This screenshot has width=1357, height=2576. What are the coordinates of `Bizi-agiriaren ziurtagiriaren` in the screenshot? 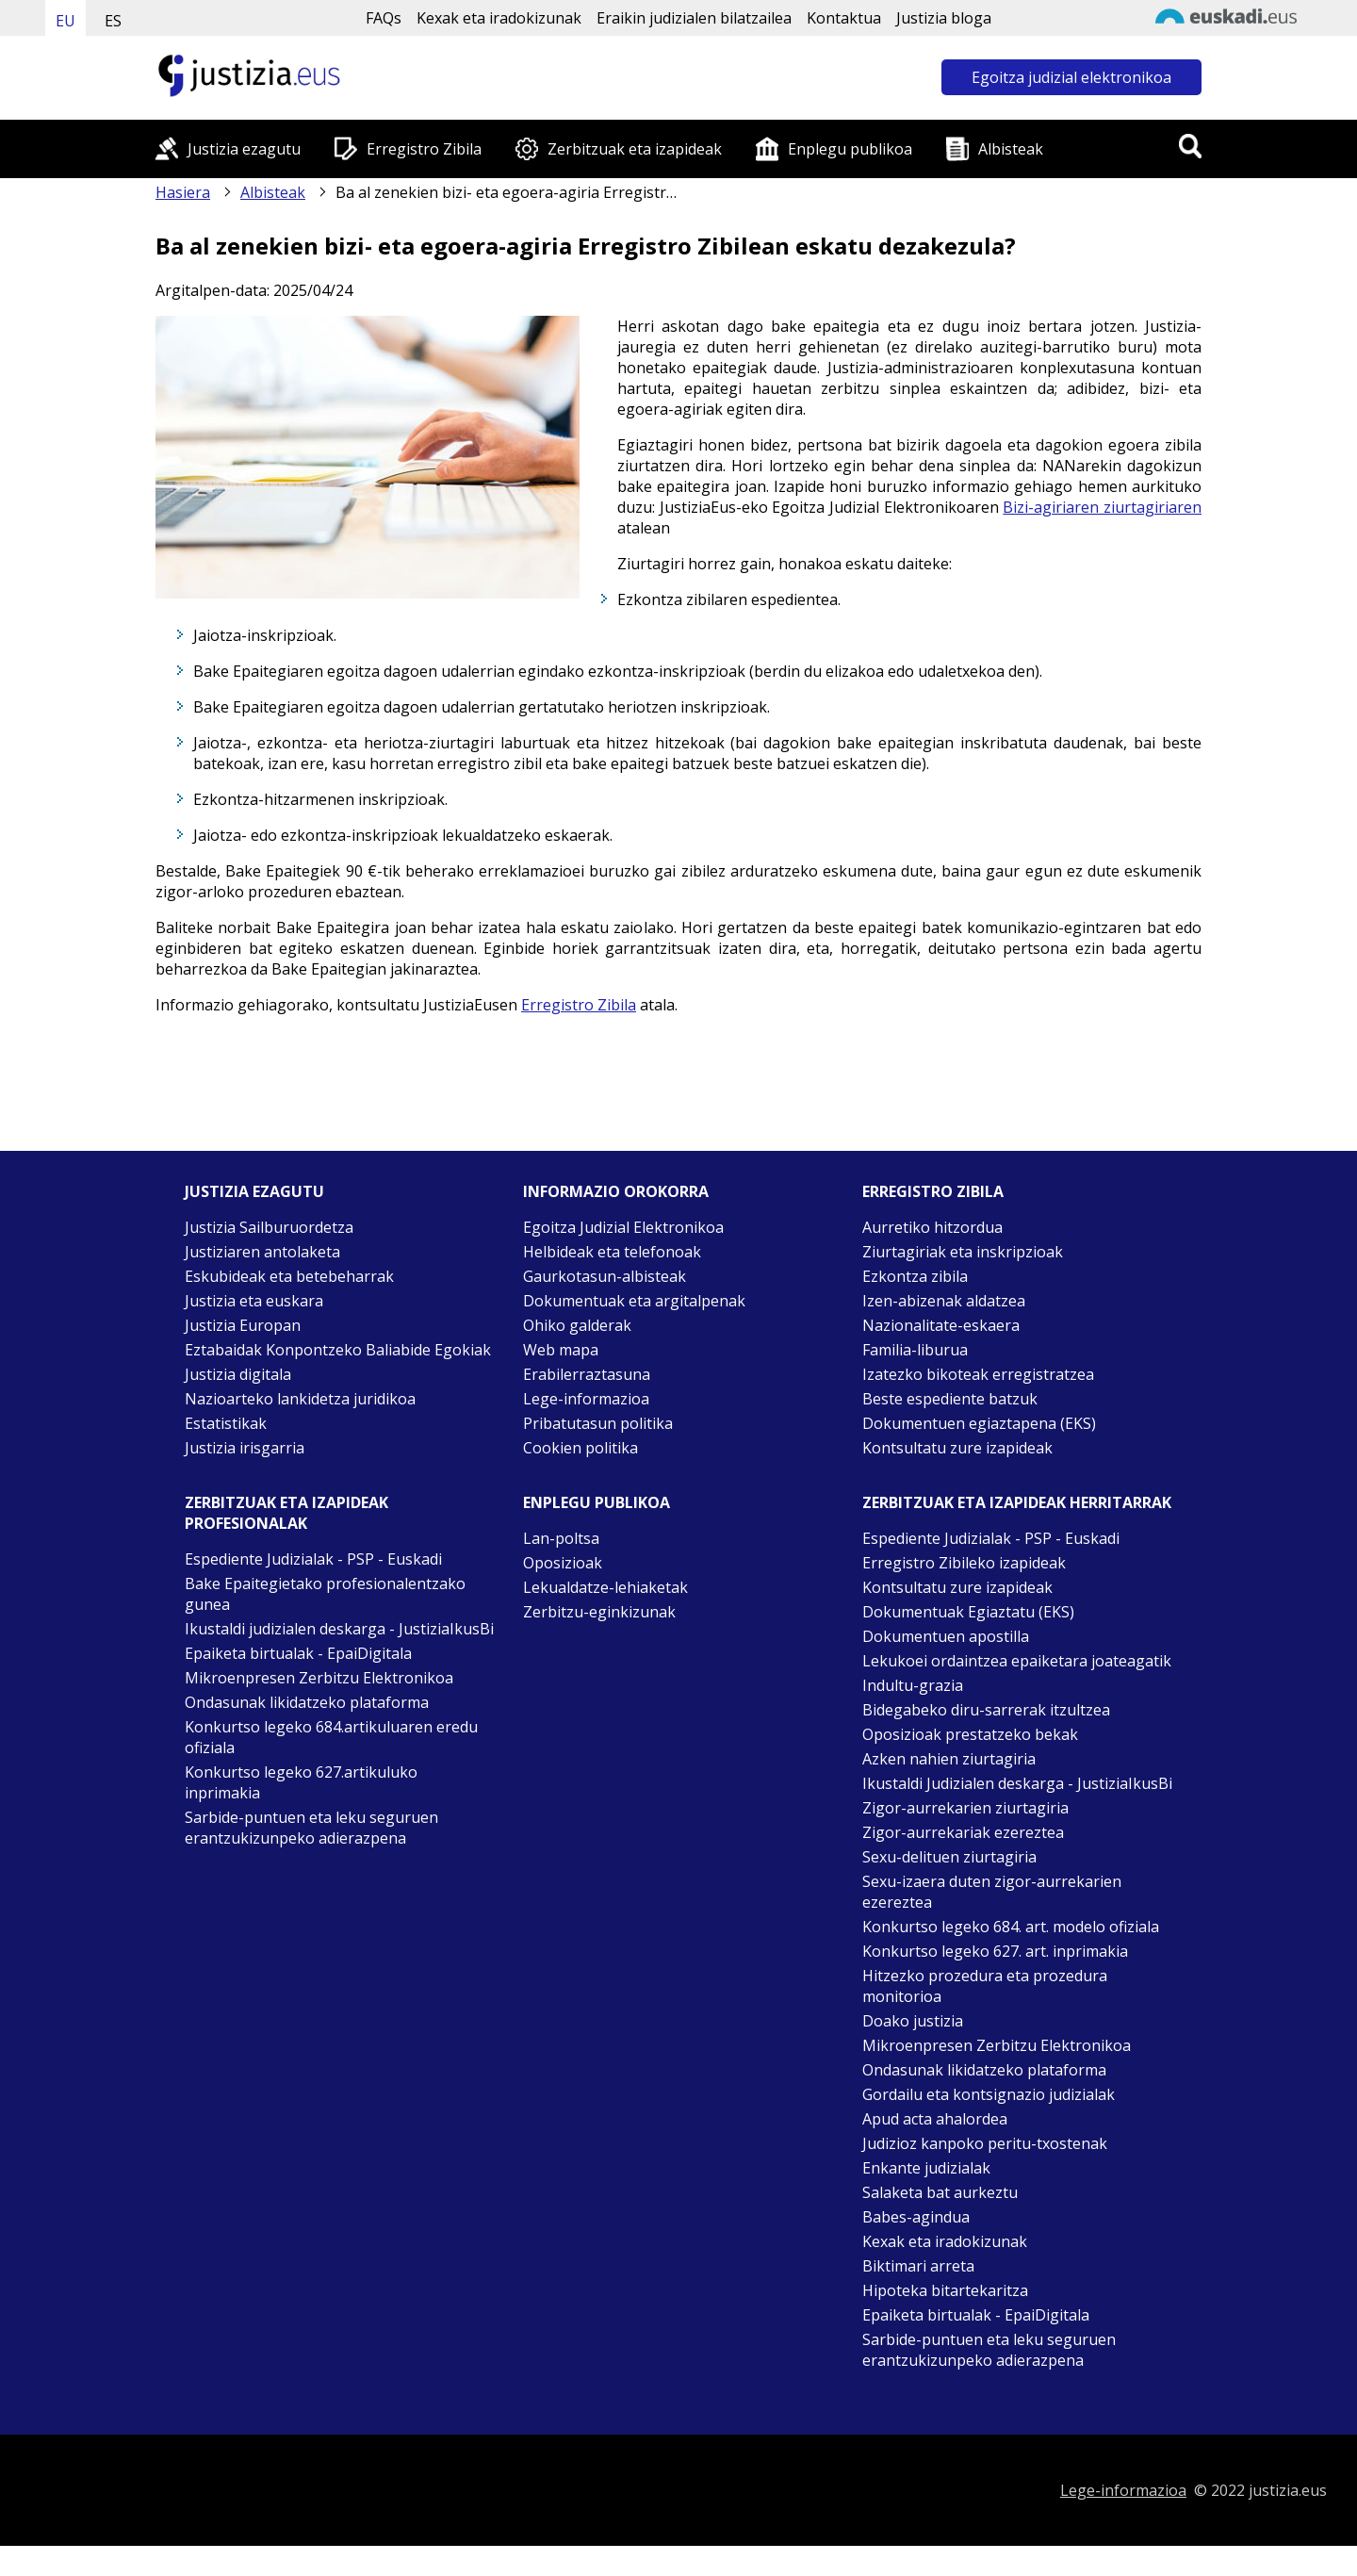 It's located at (1102, 507).